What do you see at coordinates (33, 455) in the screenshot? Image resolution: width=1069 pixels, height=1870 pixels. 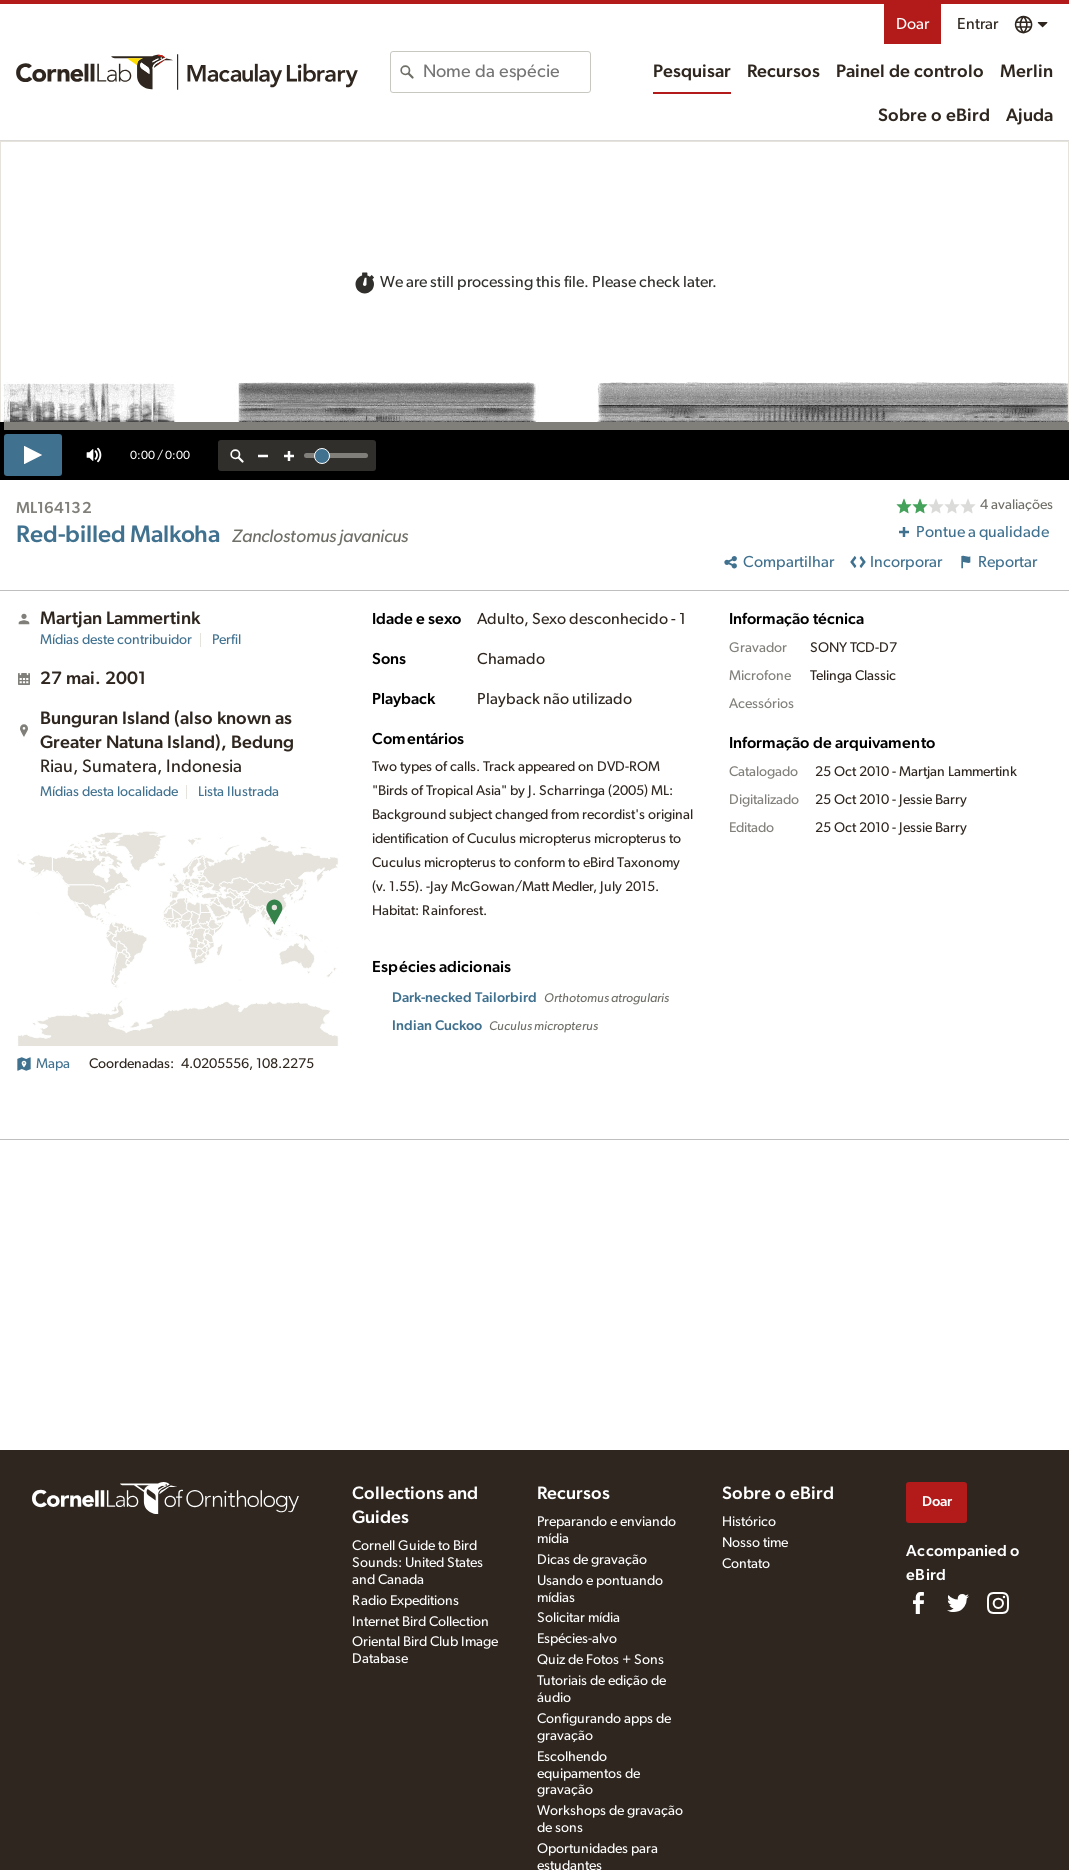 I see `[play]` at bounding box center [33, 455].